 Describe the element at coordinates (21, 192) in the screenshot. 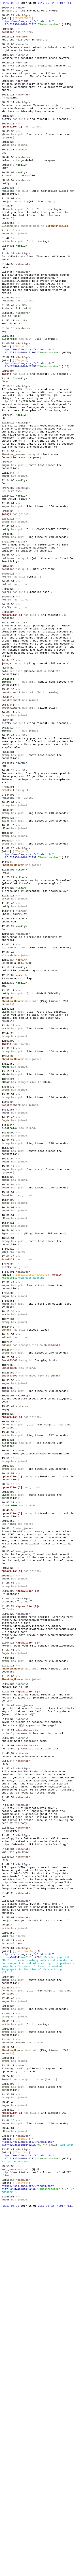

I see `<boily>` at that location.